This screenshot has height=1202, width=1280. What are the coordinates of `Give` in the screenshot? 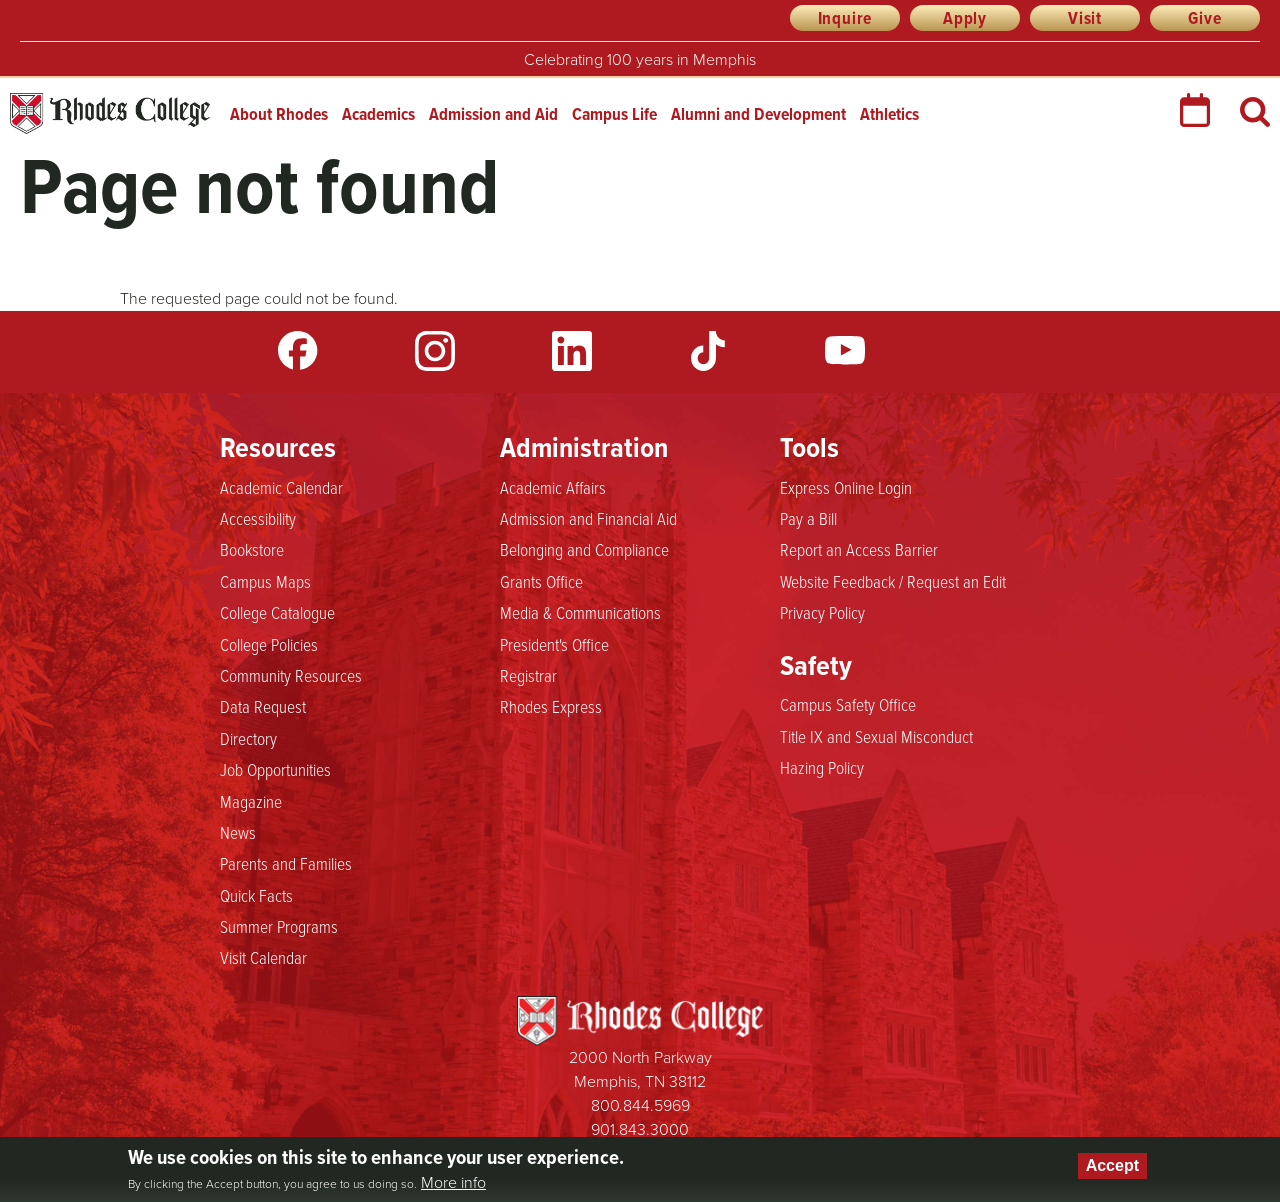 It's located at (1204, 18).